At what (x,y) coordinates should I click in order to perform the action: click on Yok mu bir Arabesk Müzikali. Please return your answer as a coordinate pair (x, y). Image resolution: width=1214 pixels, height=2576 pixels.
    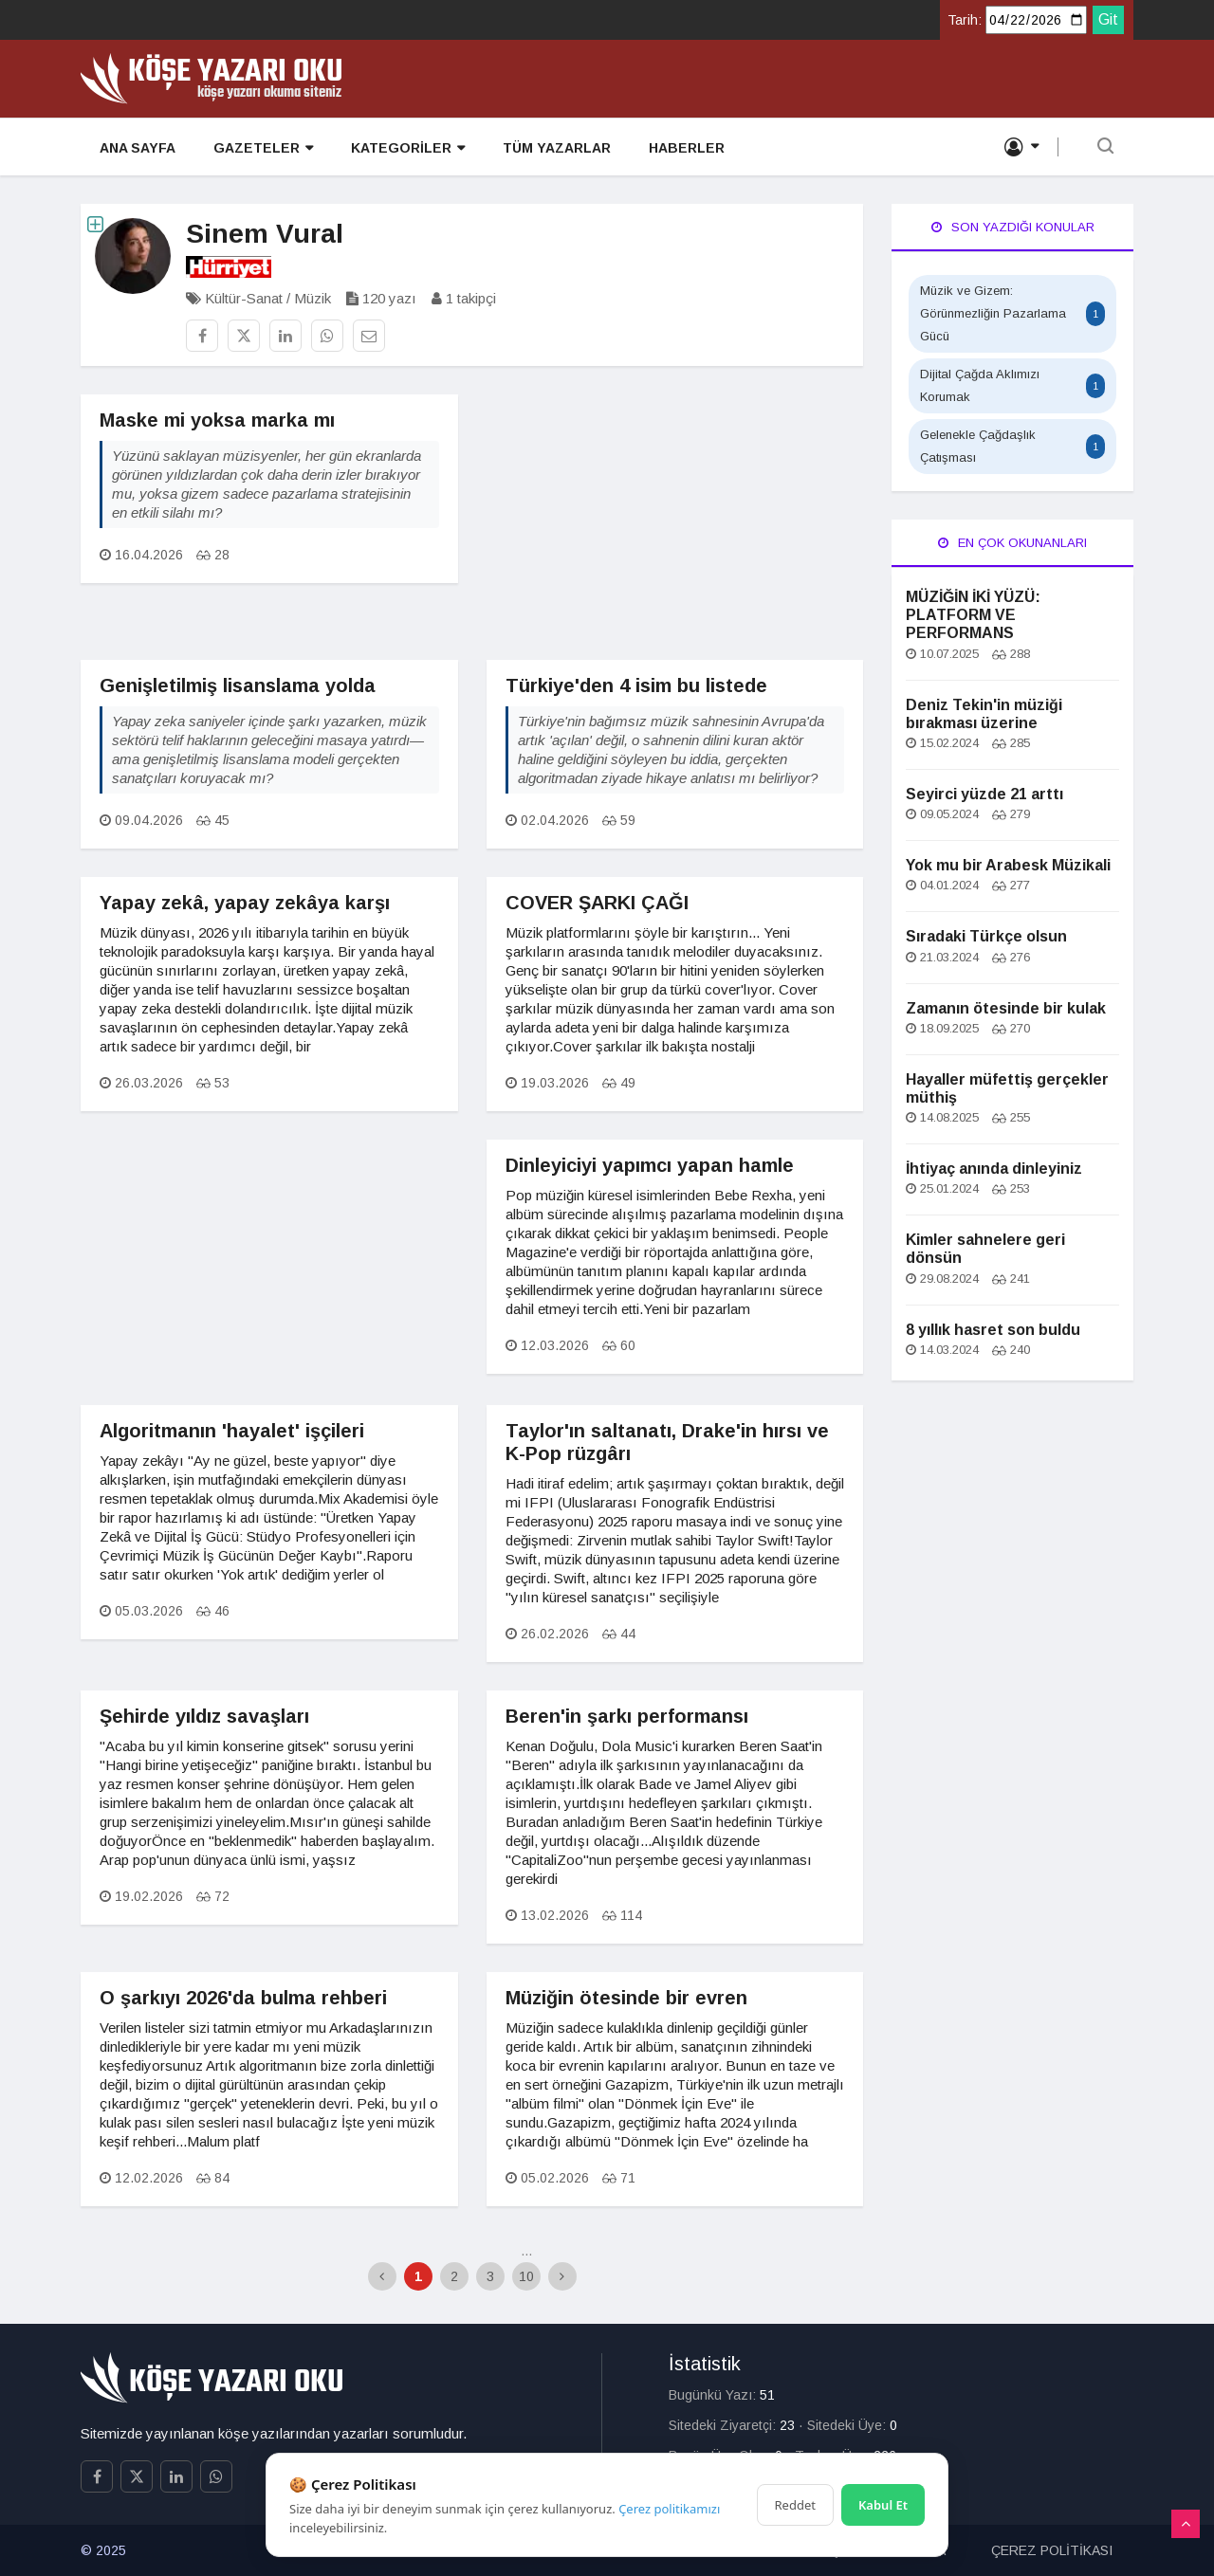
    Looking at the image, I should click on (1008, 865).